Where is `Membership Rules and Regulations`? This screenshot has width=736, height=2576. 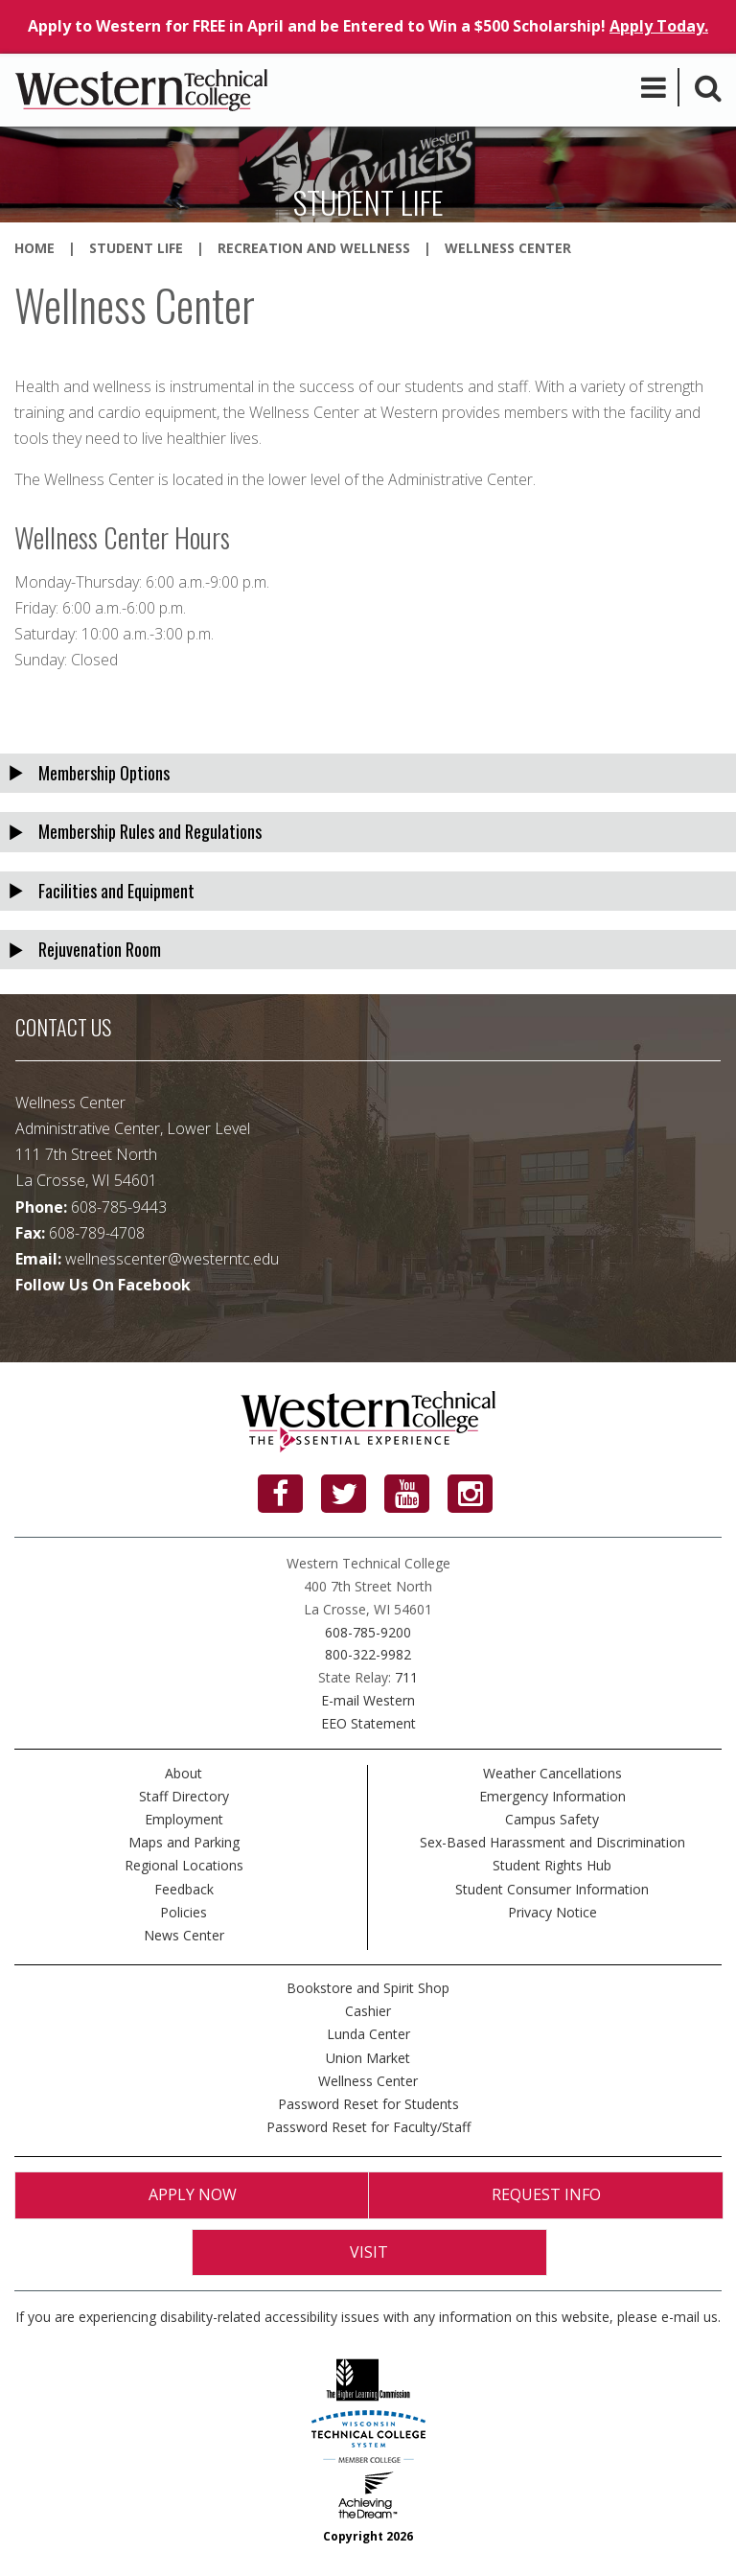 Membership Rules and Regulations is located at coordinates (150, 831).